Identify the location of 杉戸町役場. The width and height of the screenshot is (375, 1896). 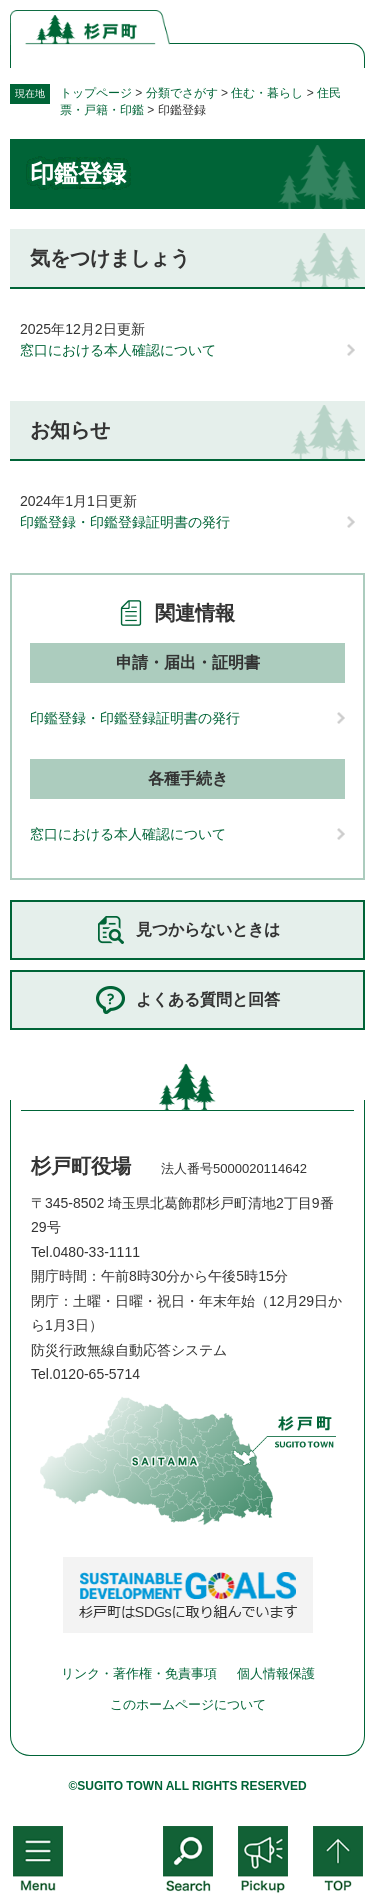
(81, 1166).